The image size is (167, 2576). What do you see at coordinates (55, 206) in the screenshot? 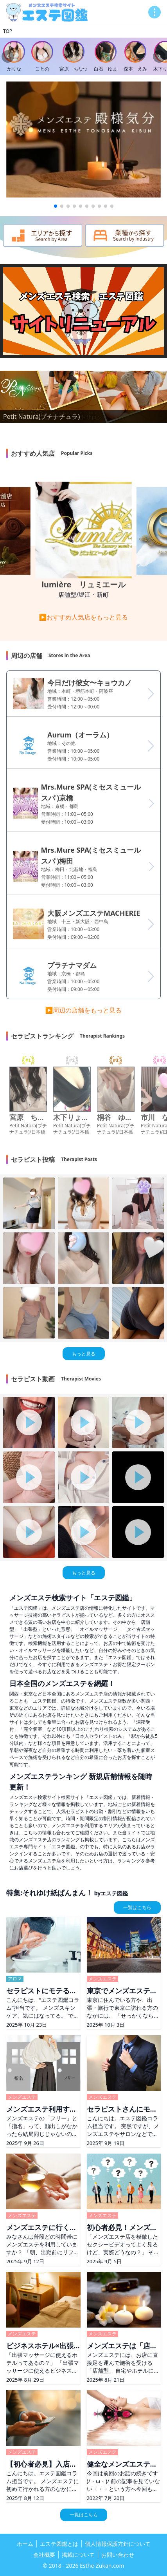
I see `[button]` at bounding box center [55, 206].